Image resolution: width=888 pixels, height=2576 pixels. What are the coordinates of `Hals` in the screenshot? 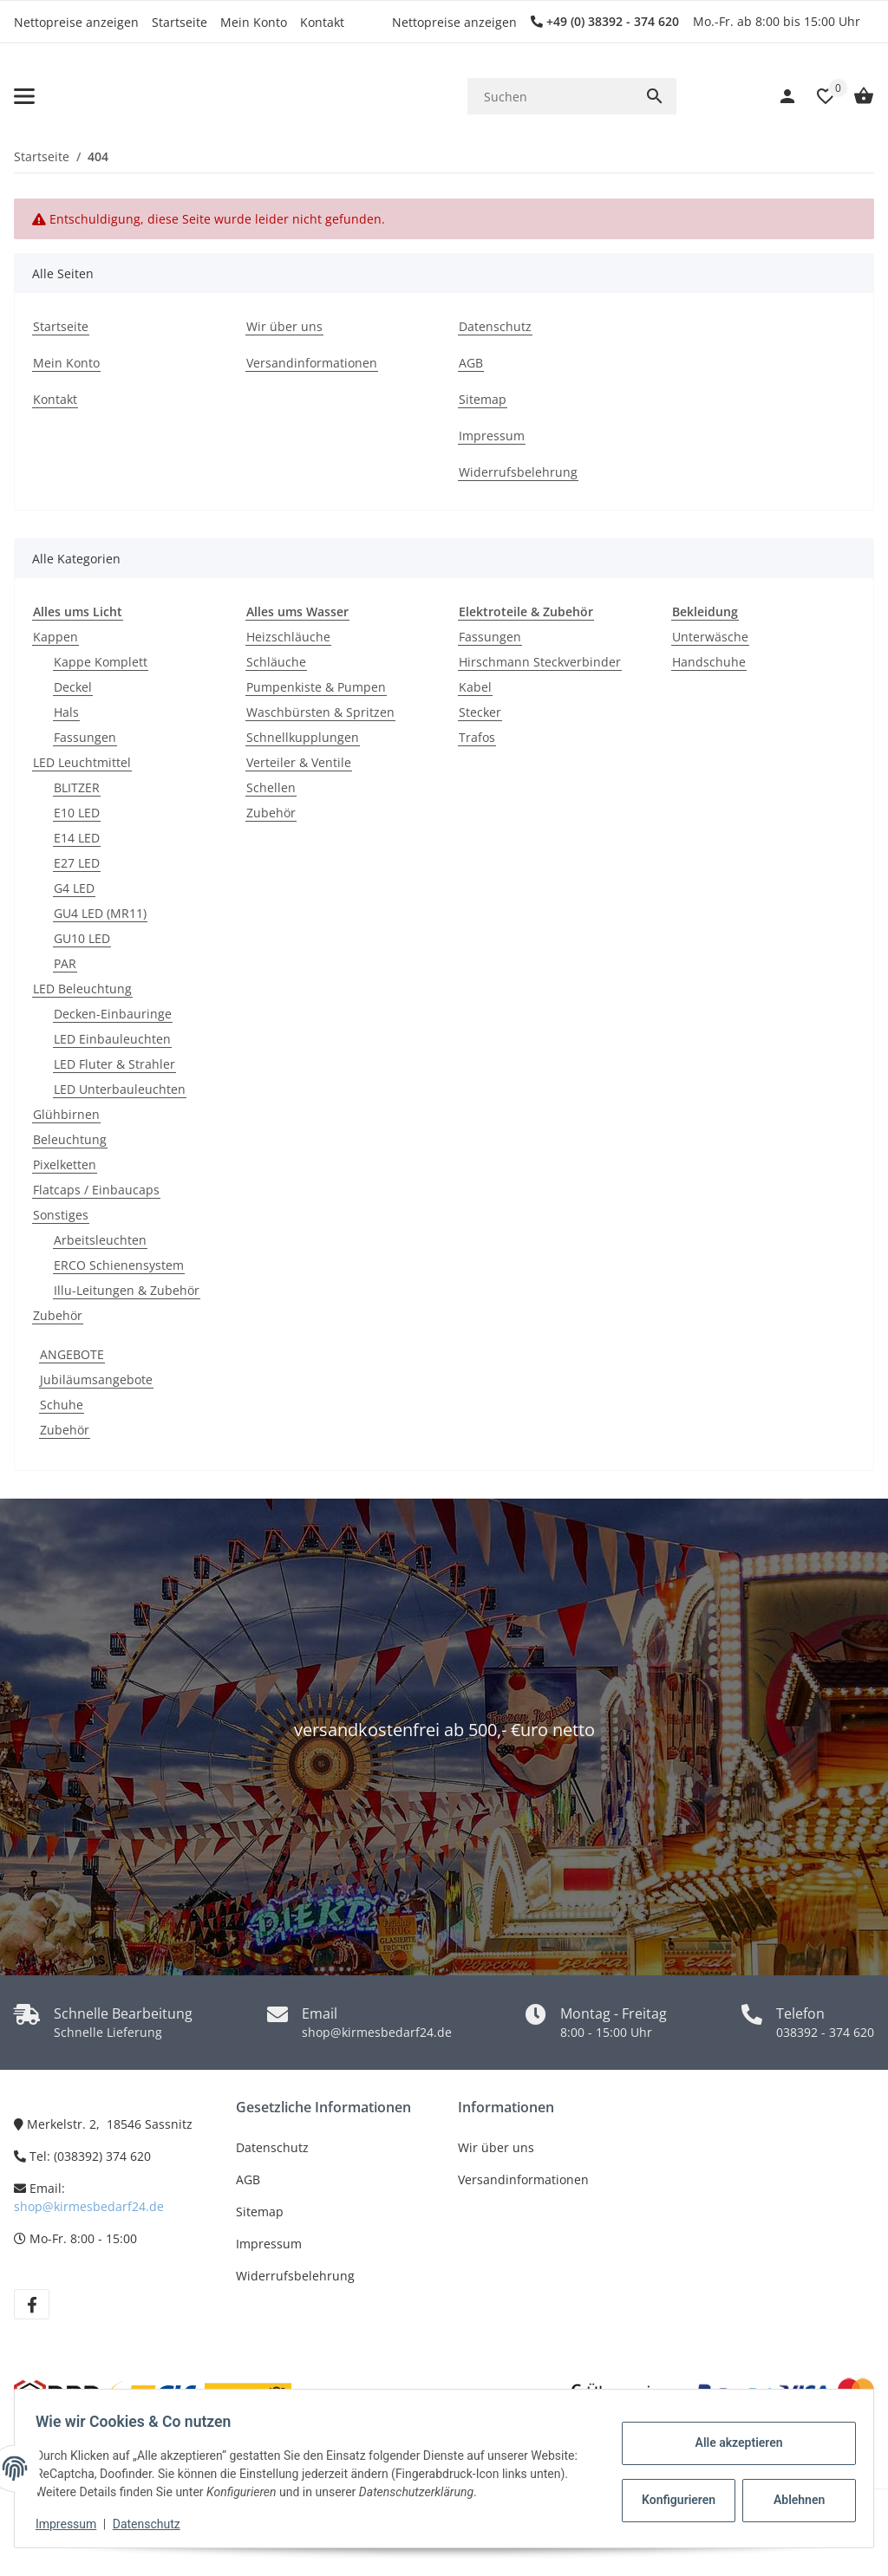 It's located at (66, 712).